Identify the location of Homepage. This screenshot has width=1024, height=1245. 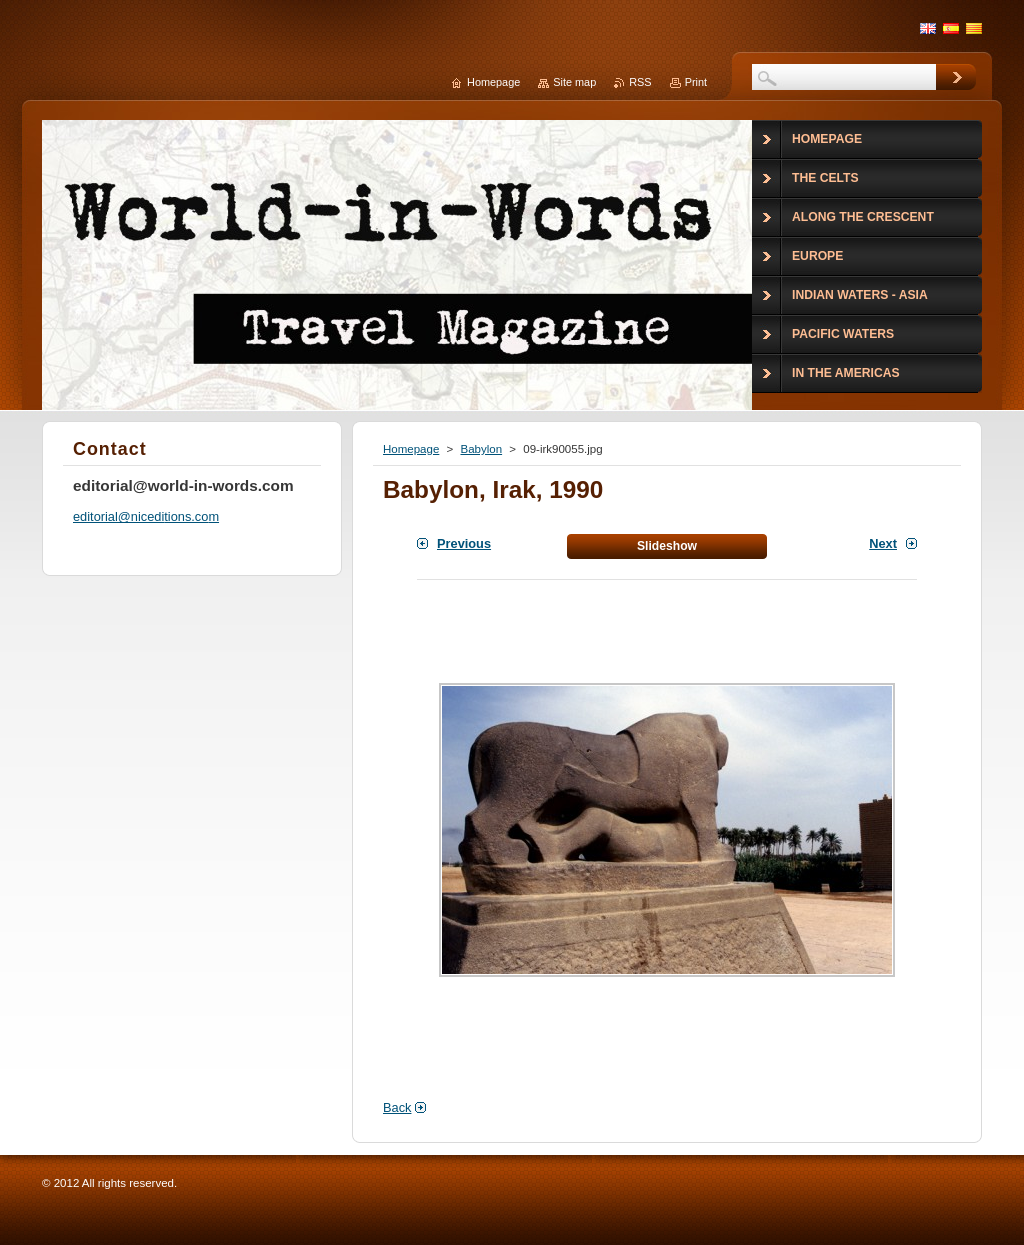
(411, 449).